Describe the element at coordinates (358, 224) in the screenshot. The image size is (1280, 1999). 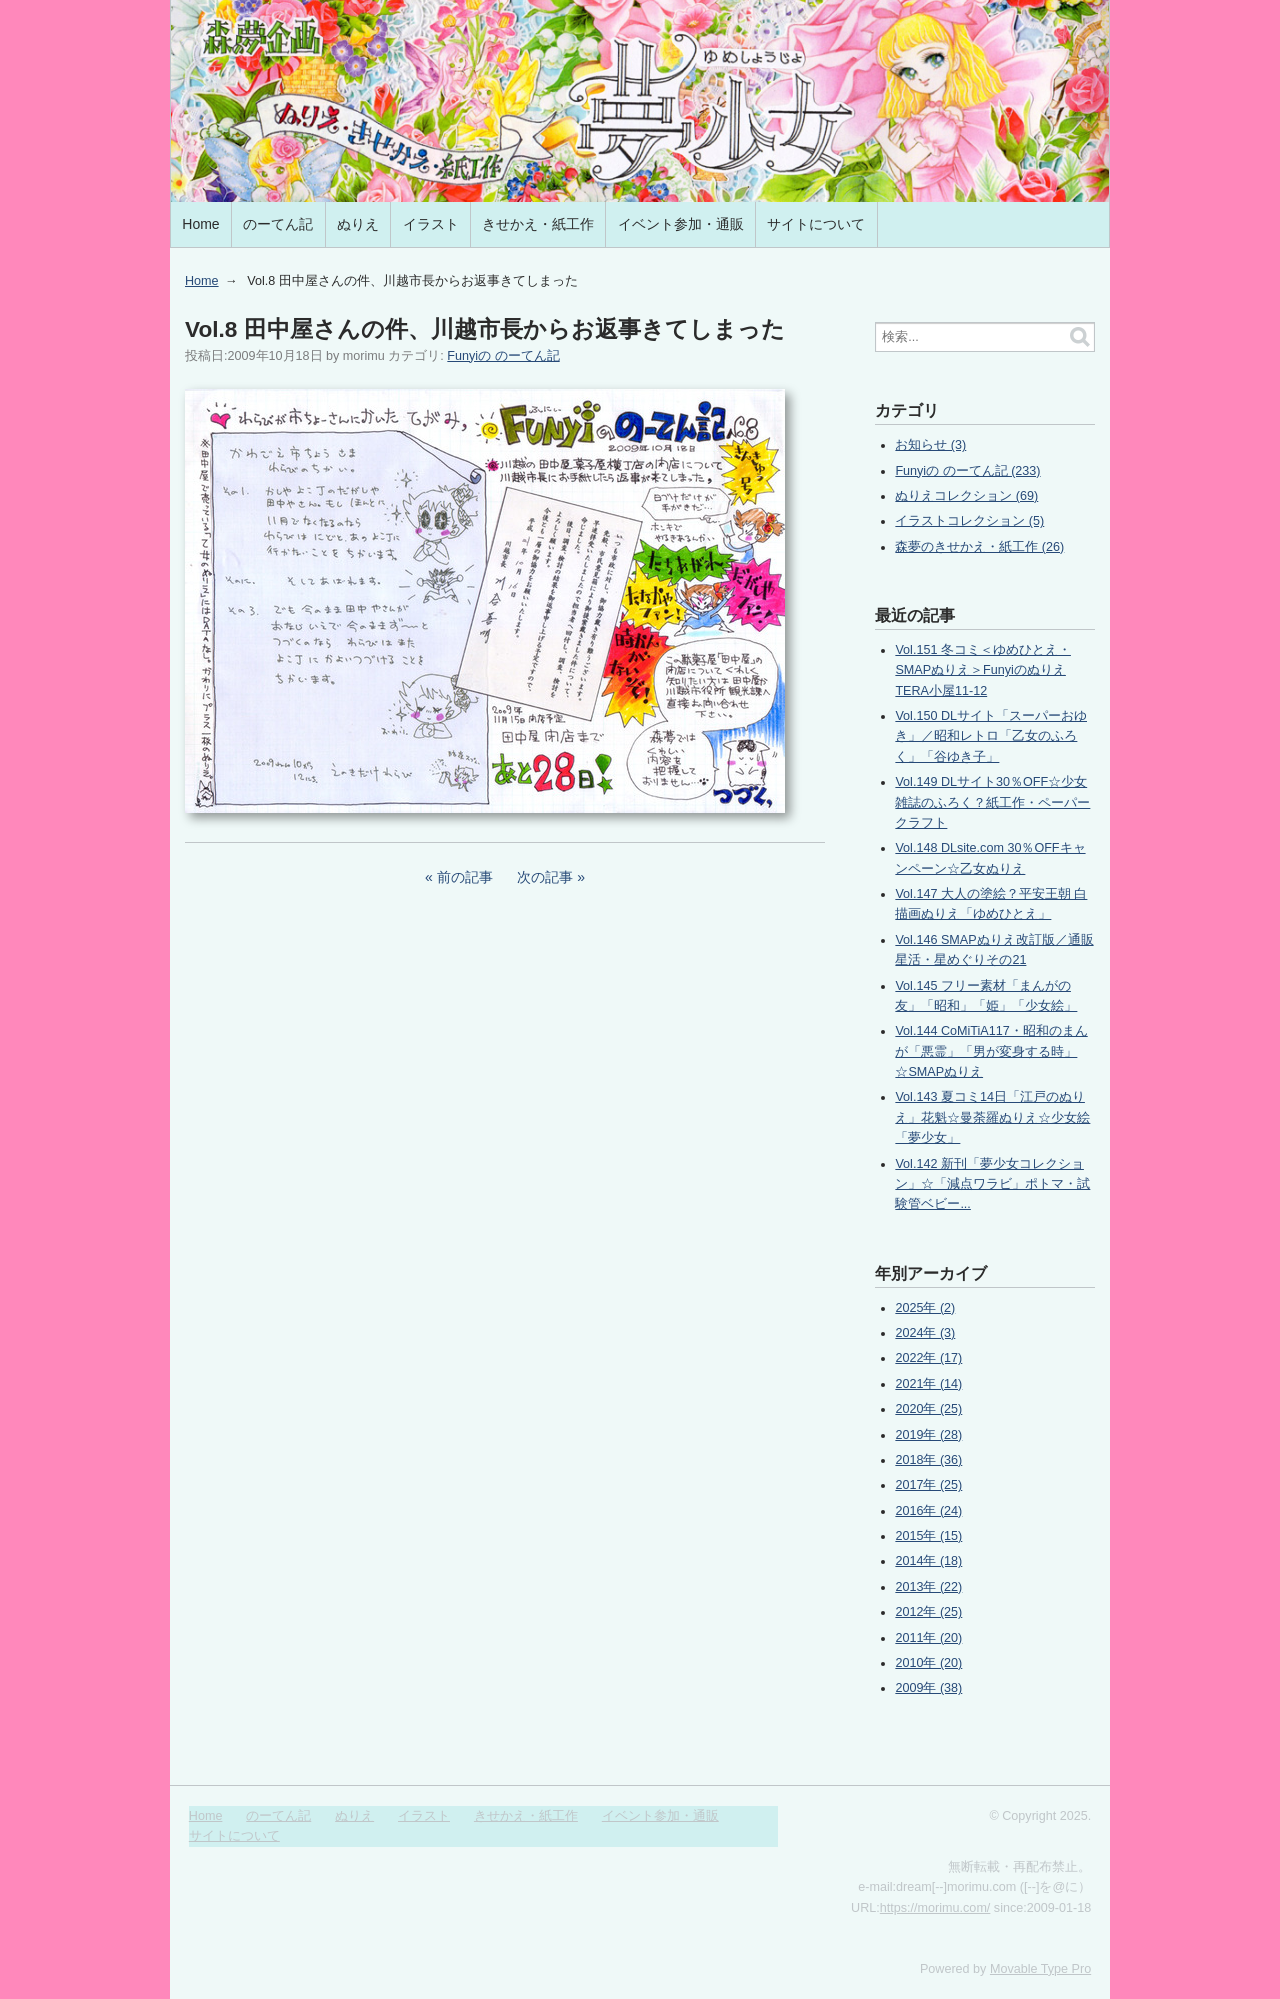
I see `ぬりえ` at that location.